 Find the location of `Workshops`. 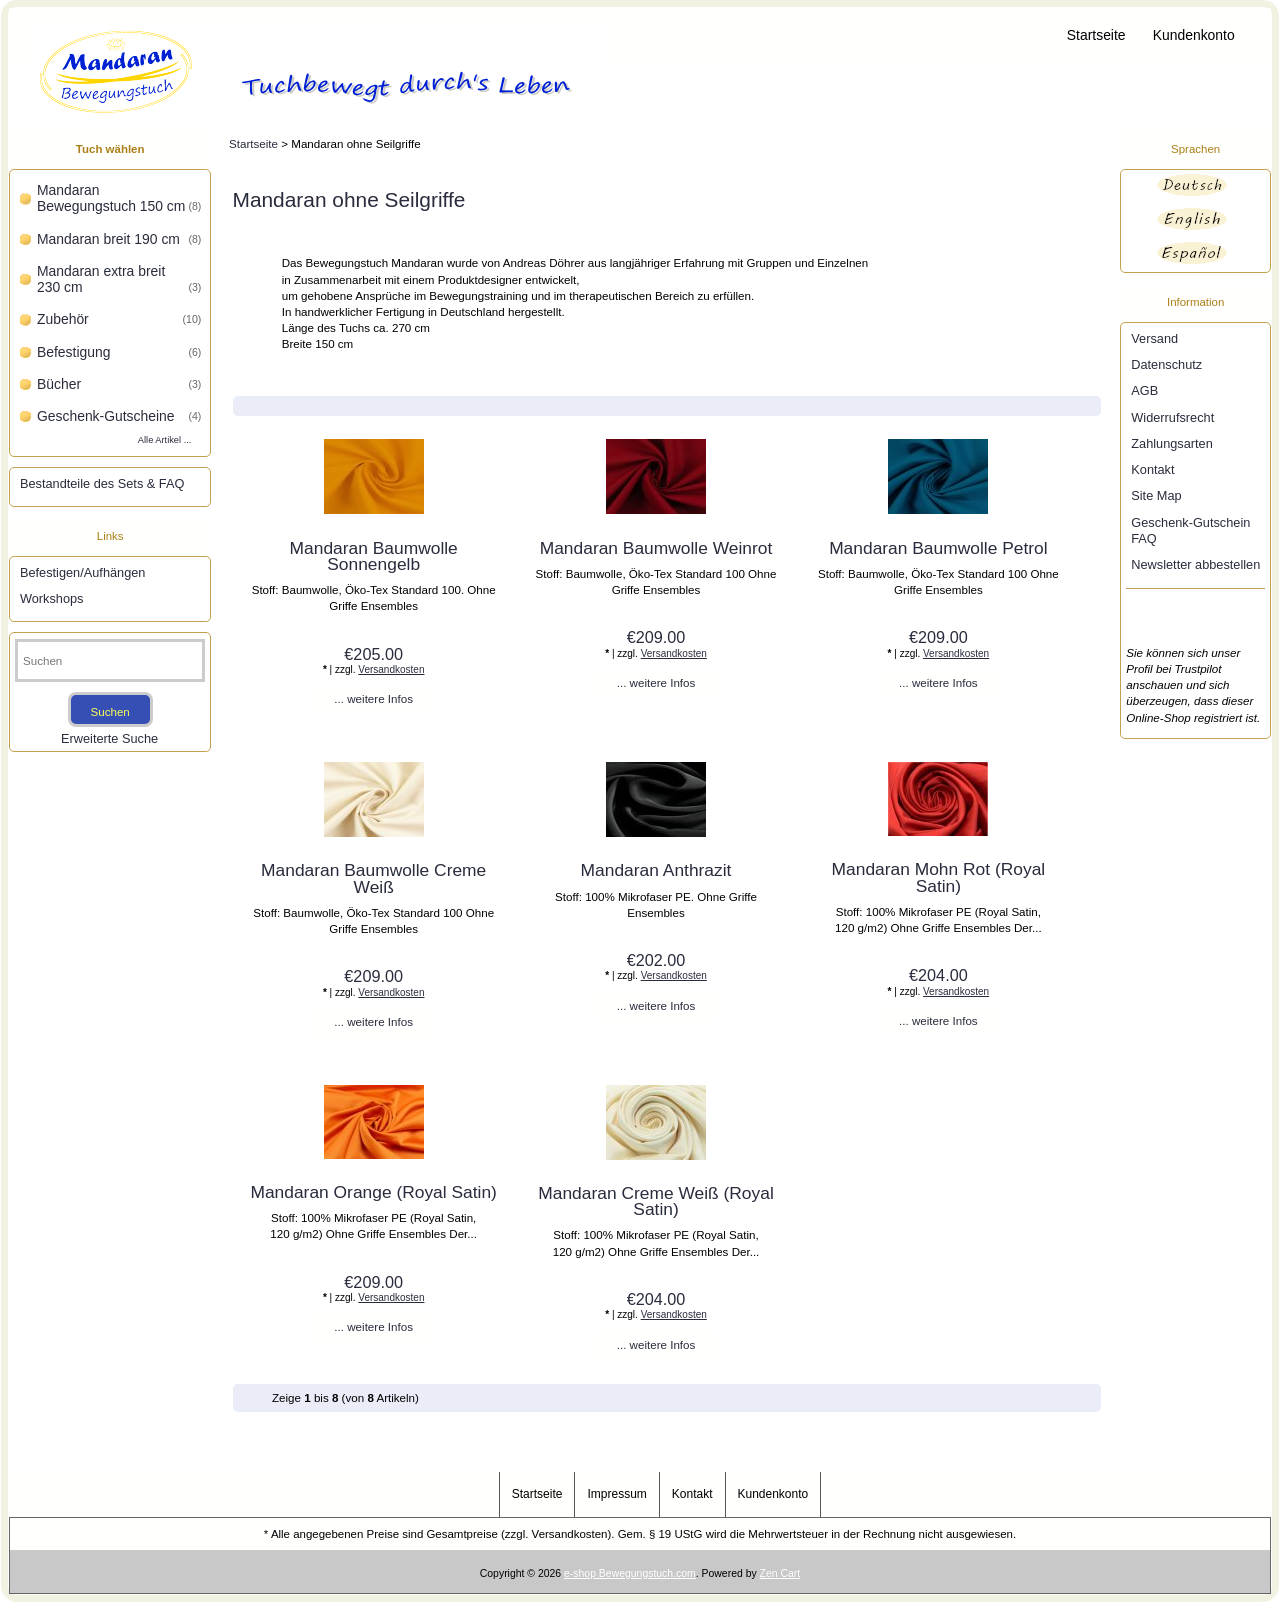

Workshops is located at coordinates (52, 598).